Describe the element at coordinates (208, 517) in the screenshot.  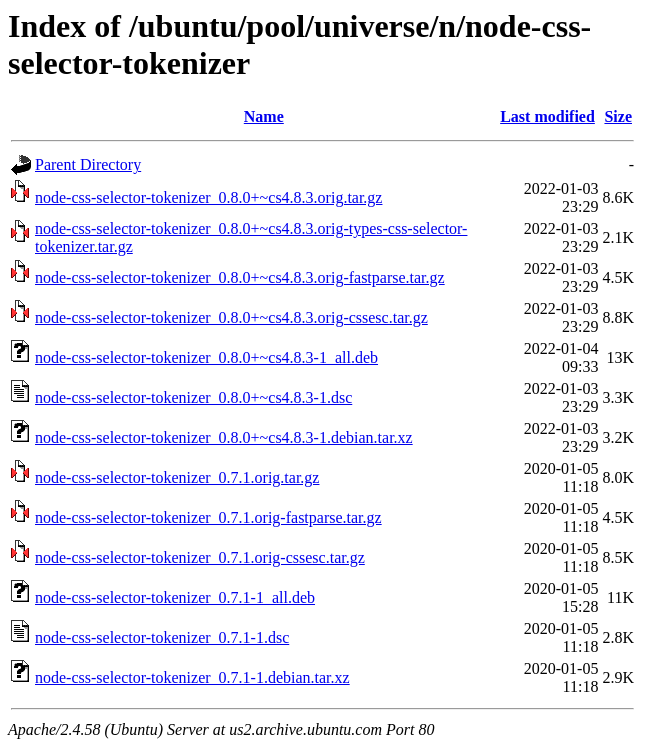
I see `node-css-selector-tokenizer_0.7.1.orig-fastparse.tar.gz` at that location.